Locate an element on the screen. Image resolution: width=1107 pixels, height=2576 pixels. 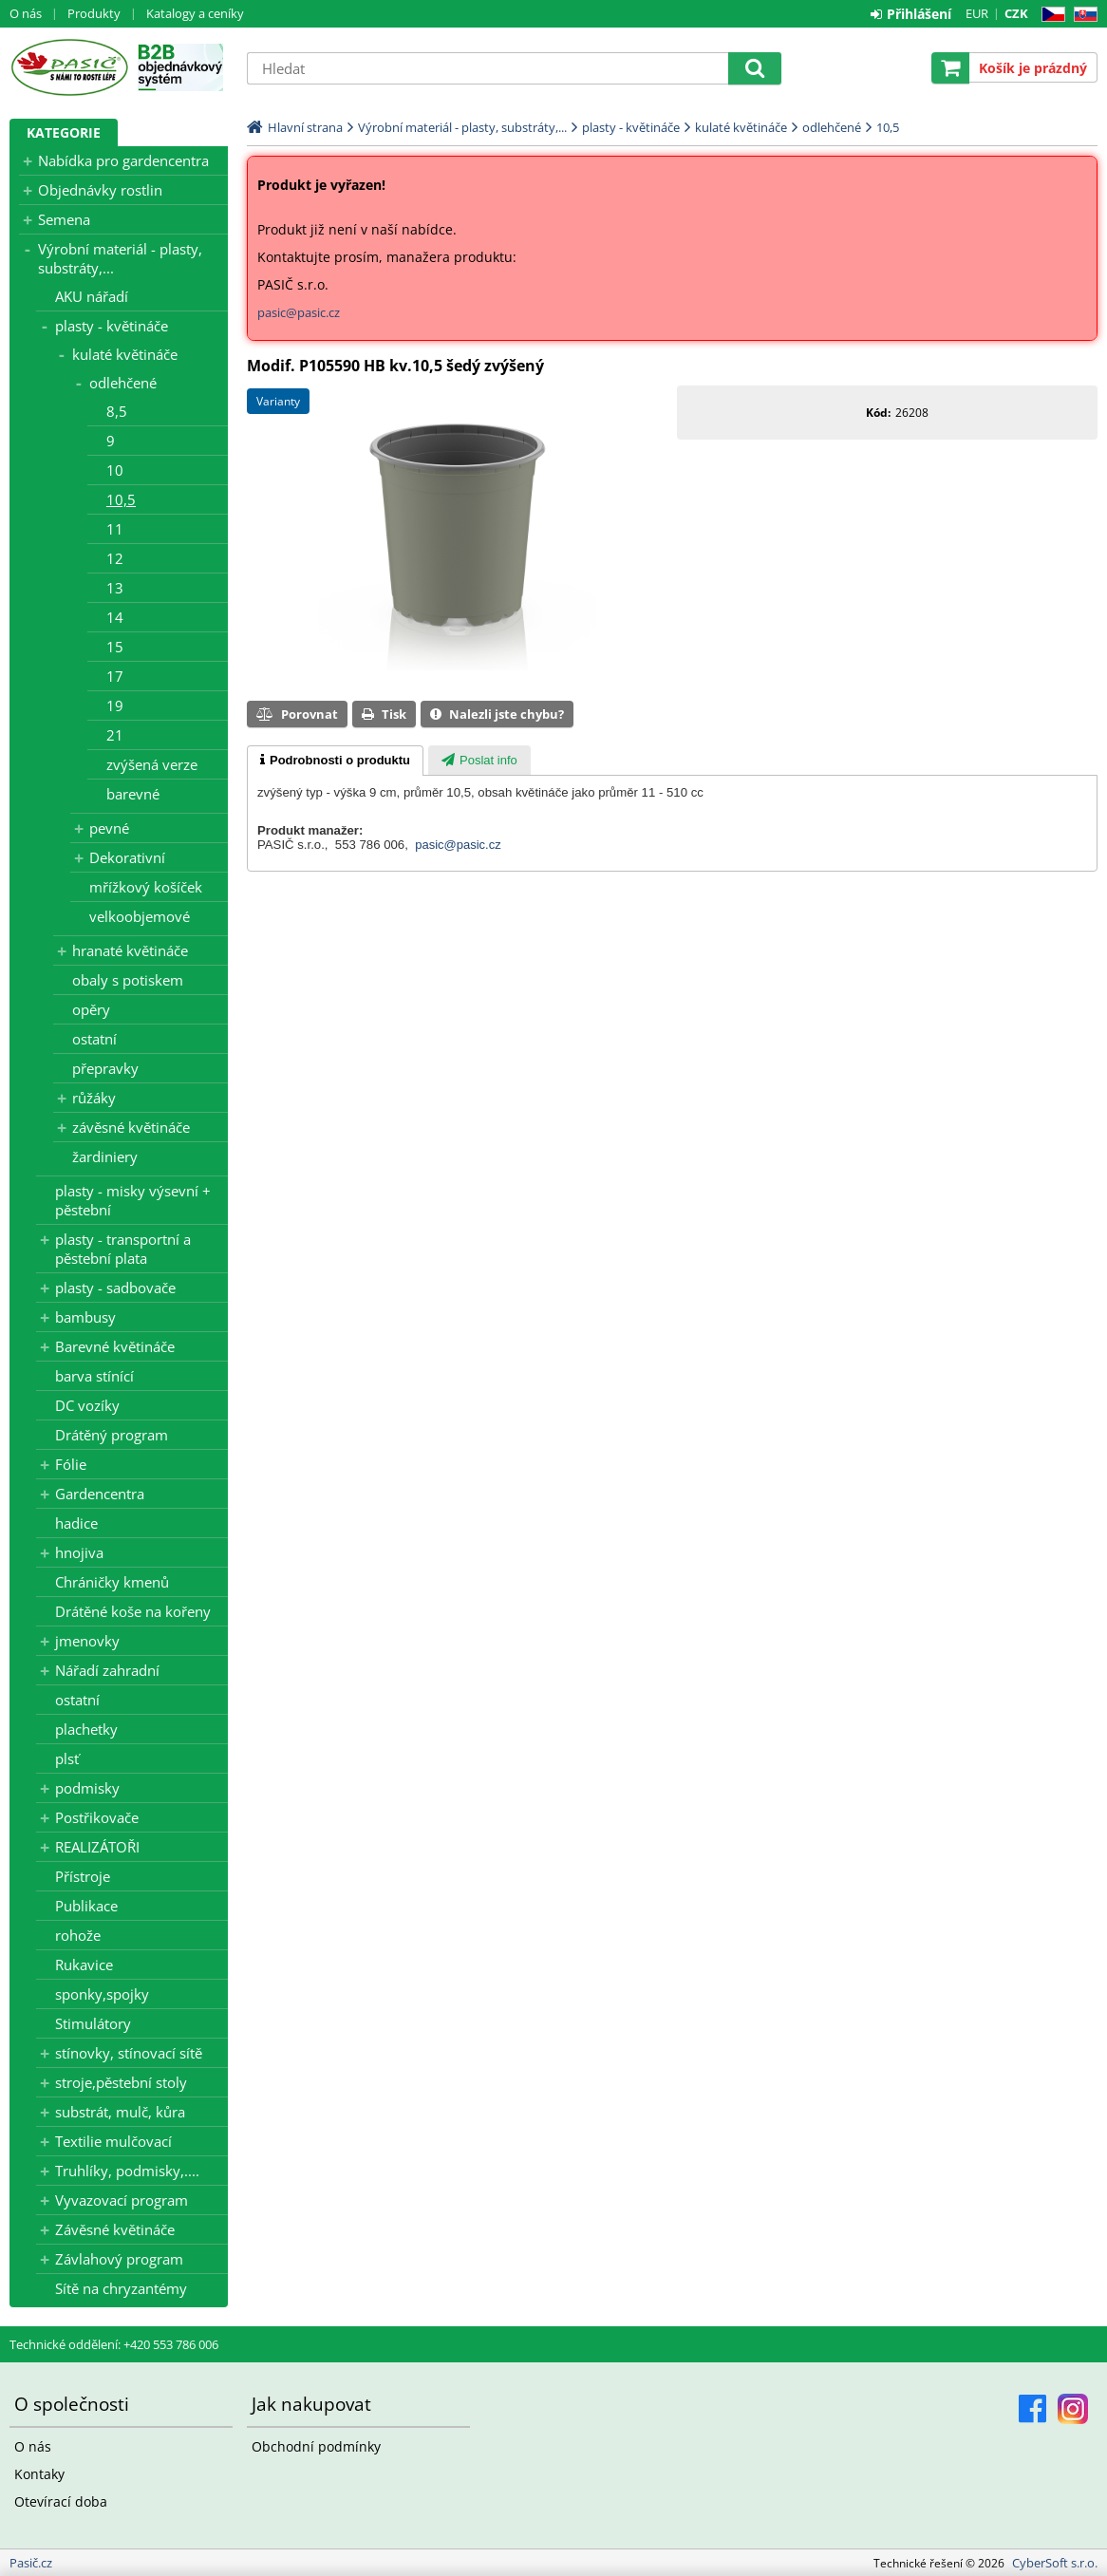
Rukavice is located at coordinates (84, 1964).